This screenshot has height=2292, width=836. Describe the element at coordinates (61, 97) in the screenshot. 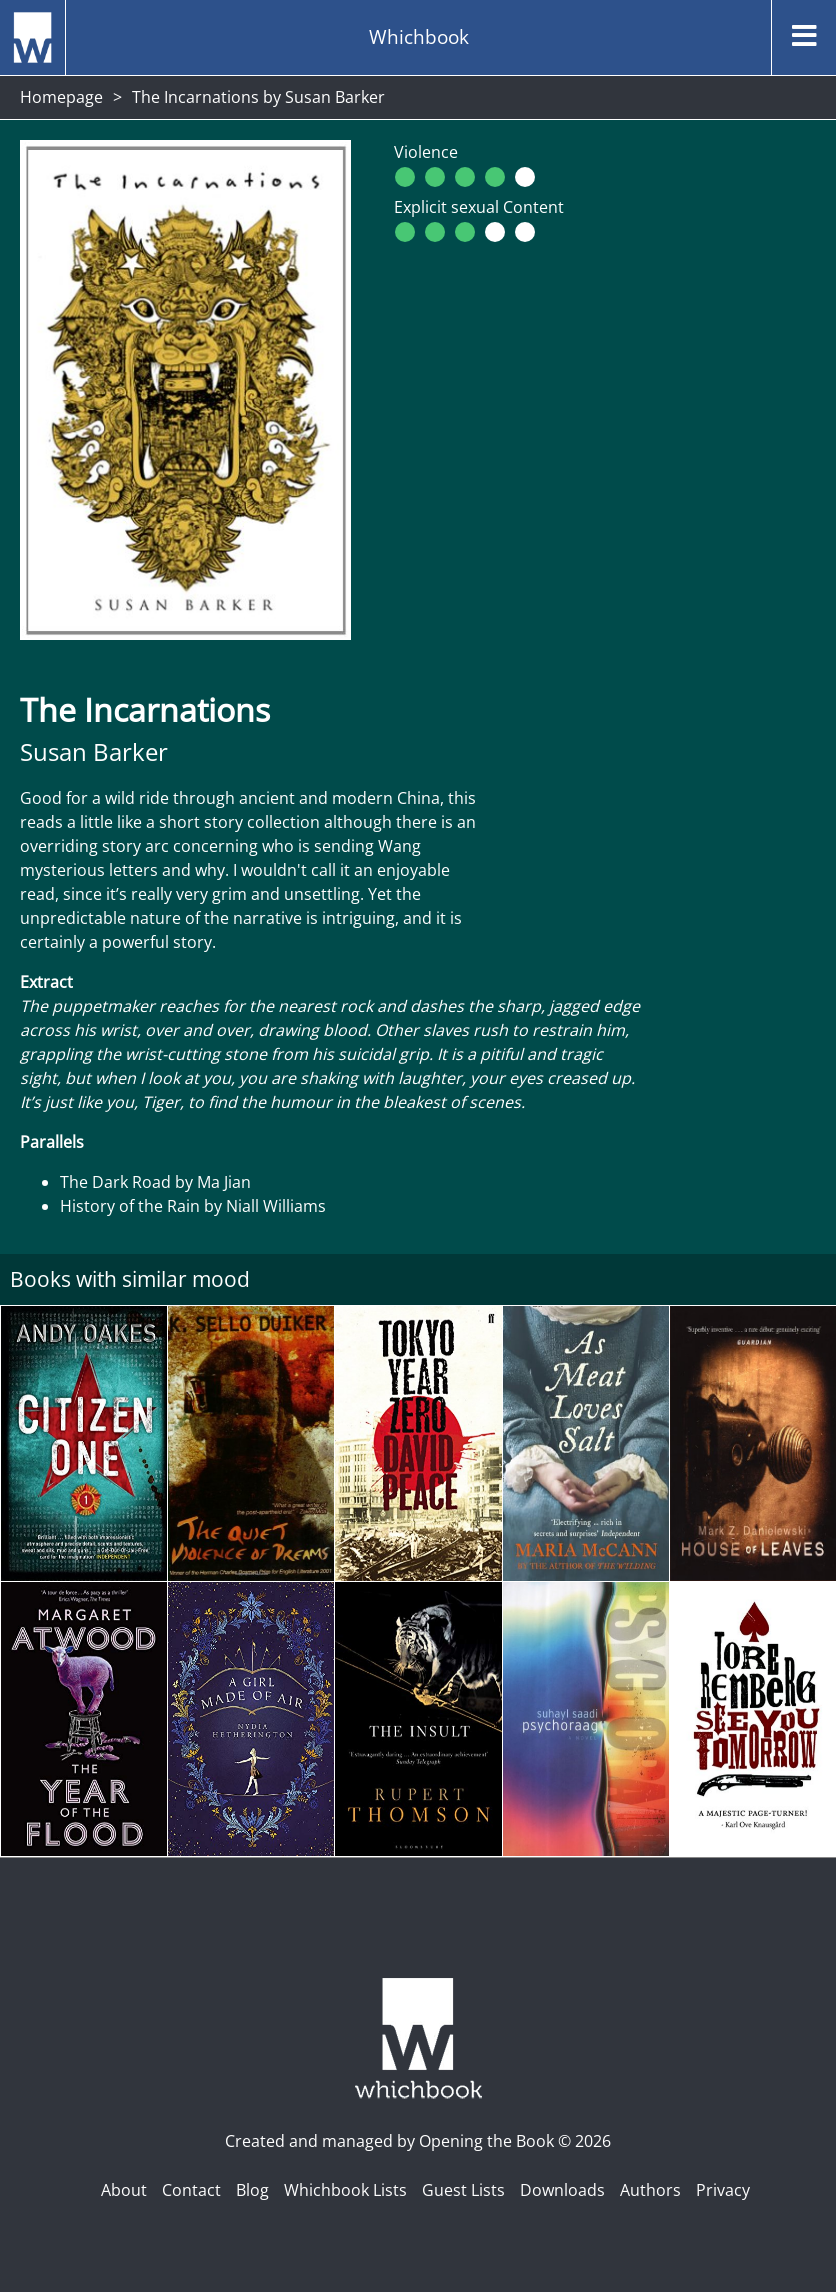

I see `Homepage` at that location.